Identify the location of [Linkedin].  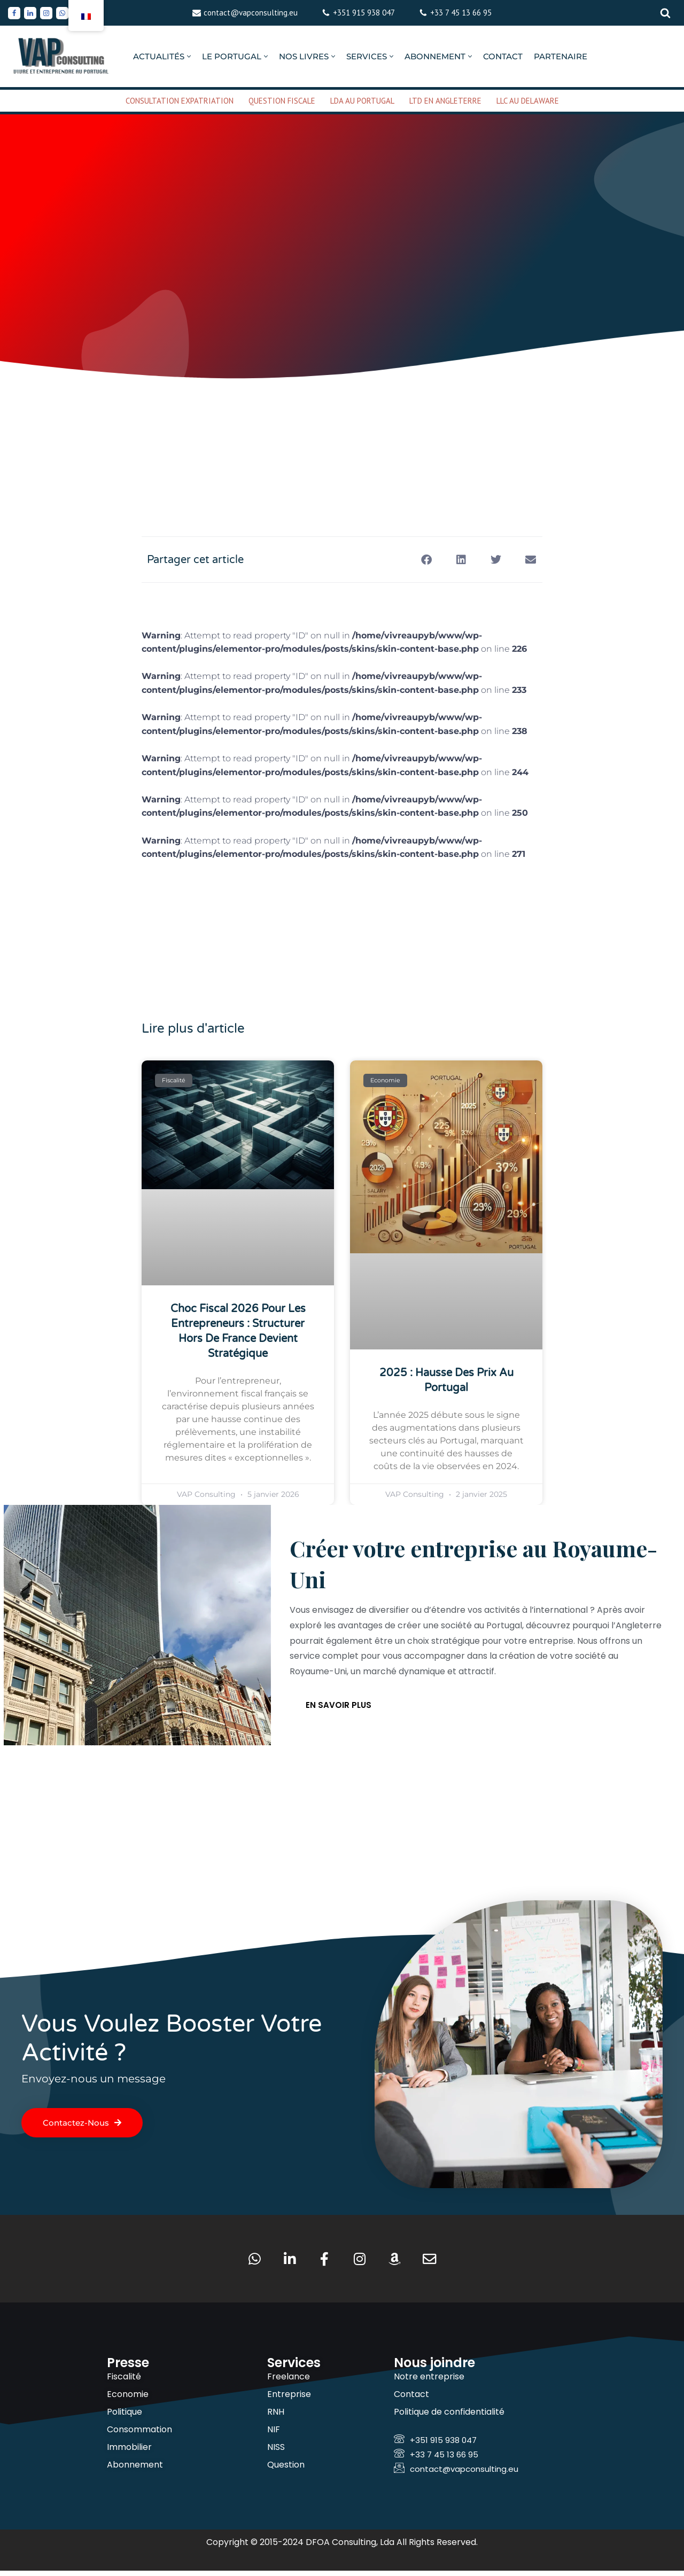
(30, 13).